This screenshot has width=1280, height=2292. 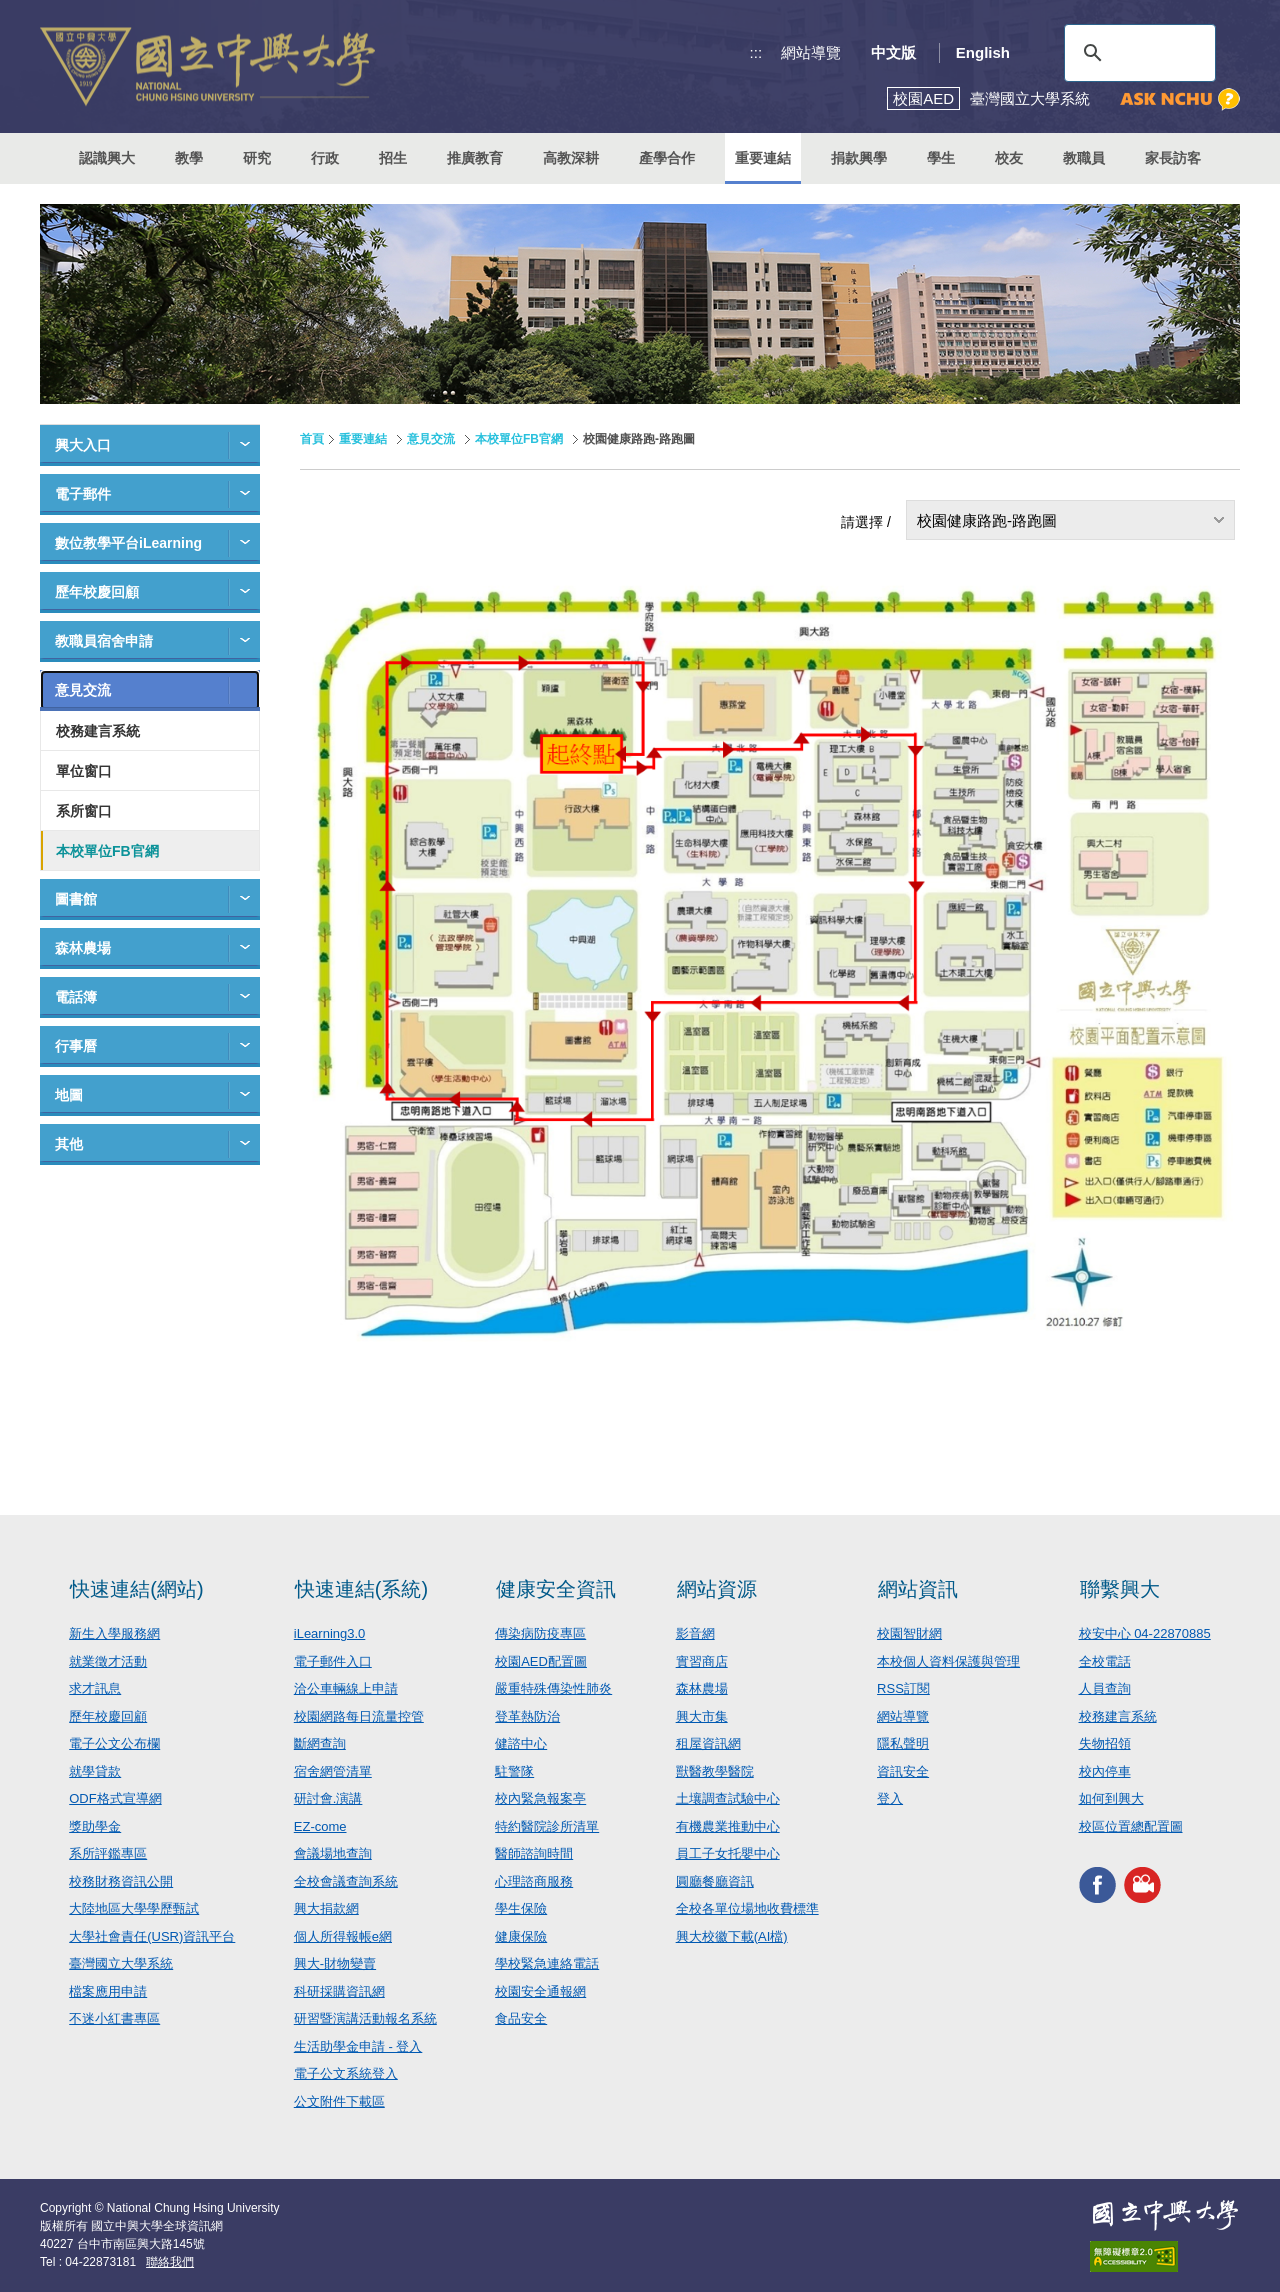 I want to click on 本校個人資料保護與管理, so click(x=948, y=1661).